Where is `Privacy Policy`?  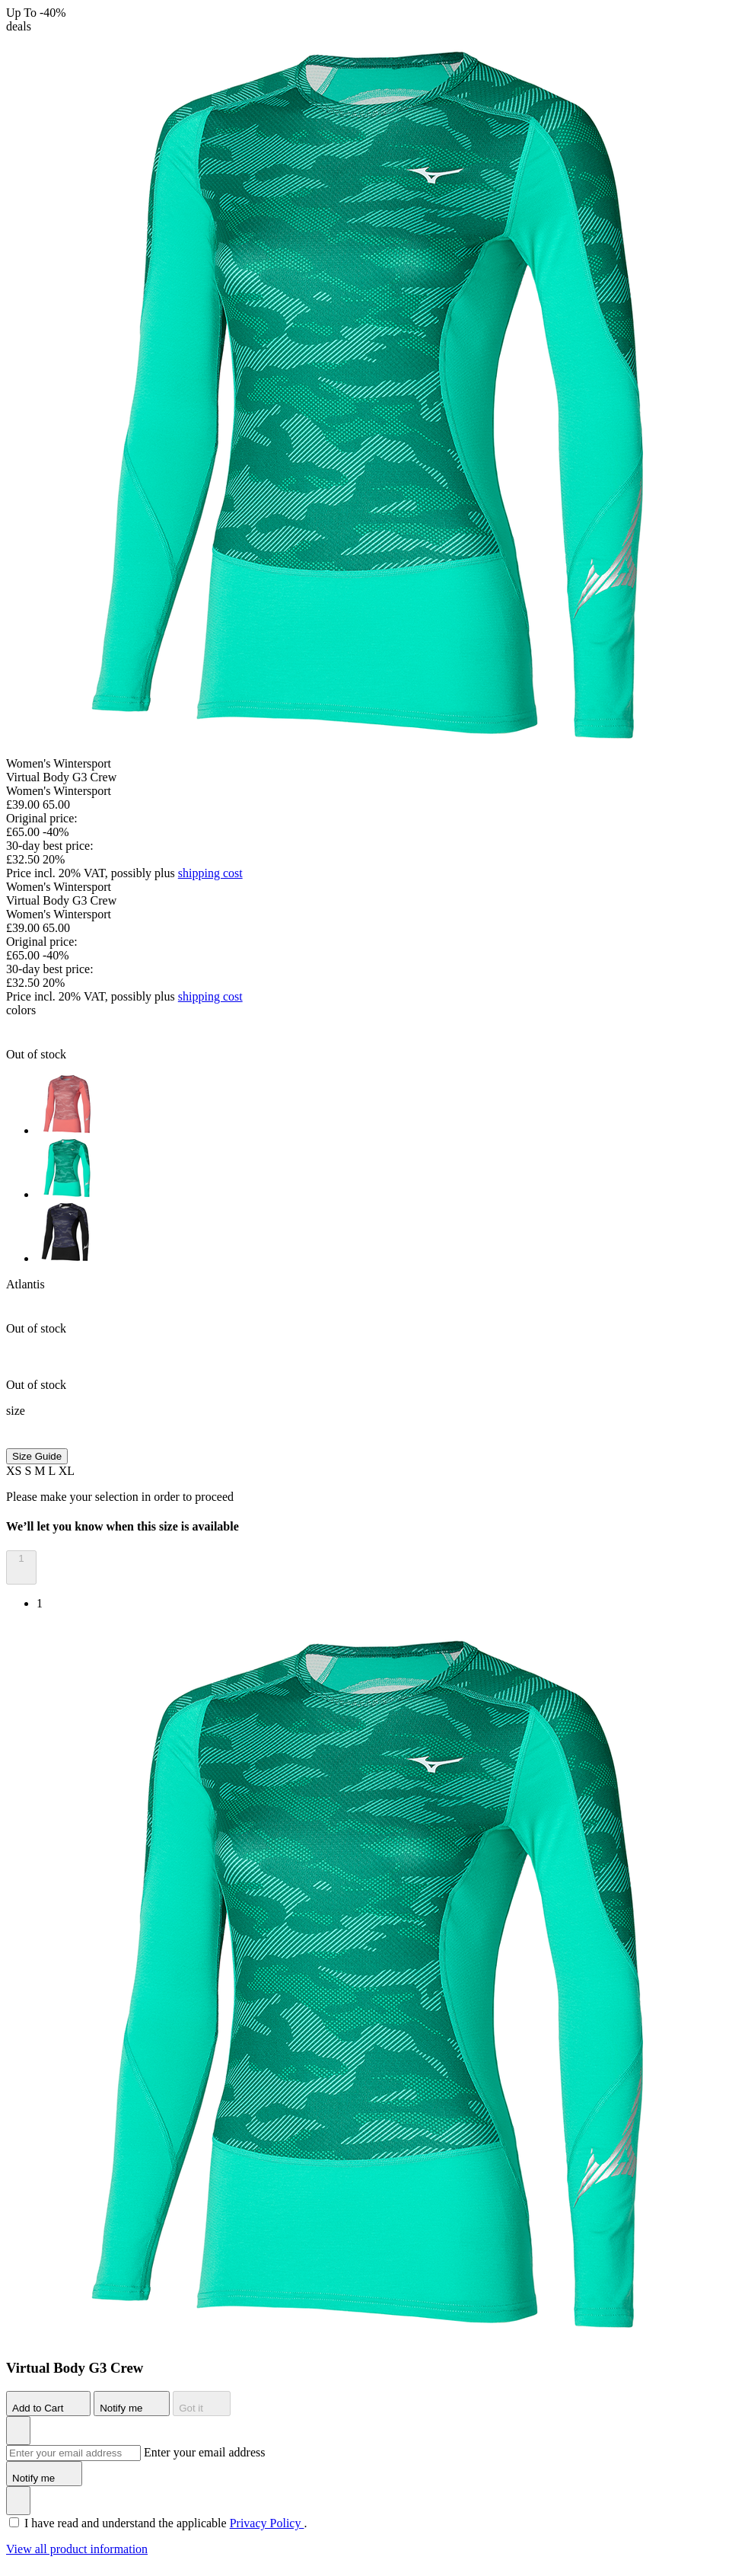 Privacy Policy is located at coordinates (267, 2523).